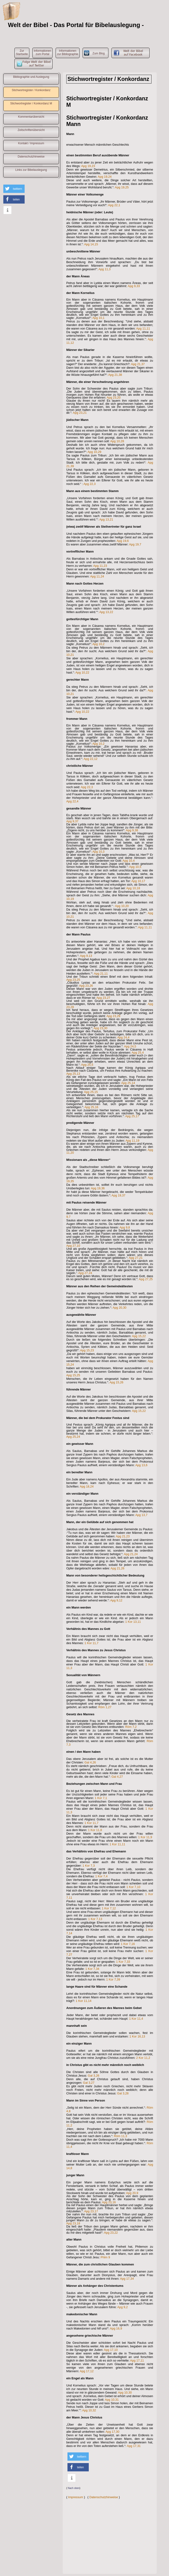  Describe the element at coordinates (122, 187) in the screenshot. I see `Apg 19,25` at that location.